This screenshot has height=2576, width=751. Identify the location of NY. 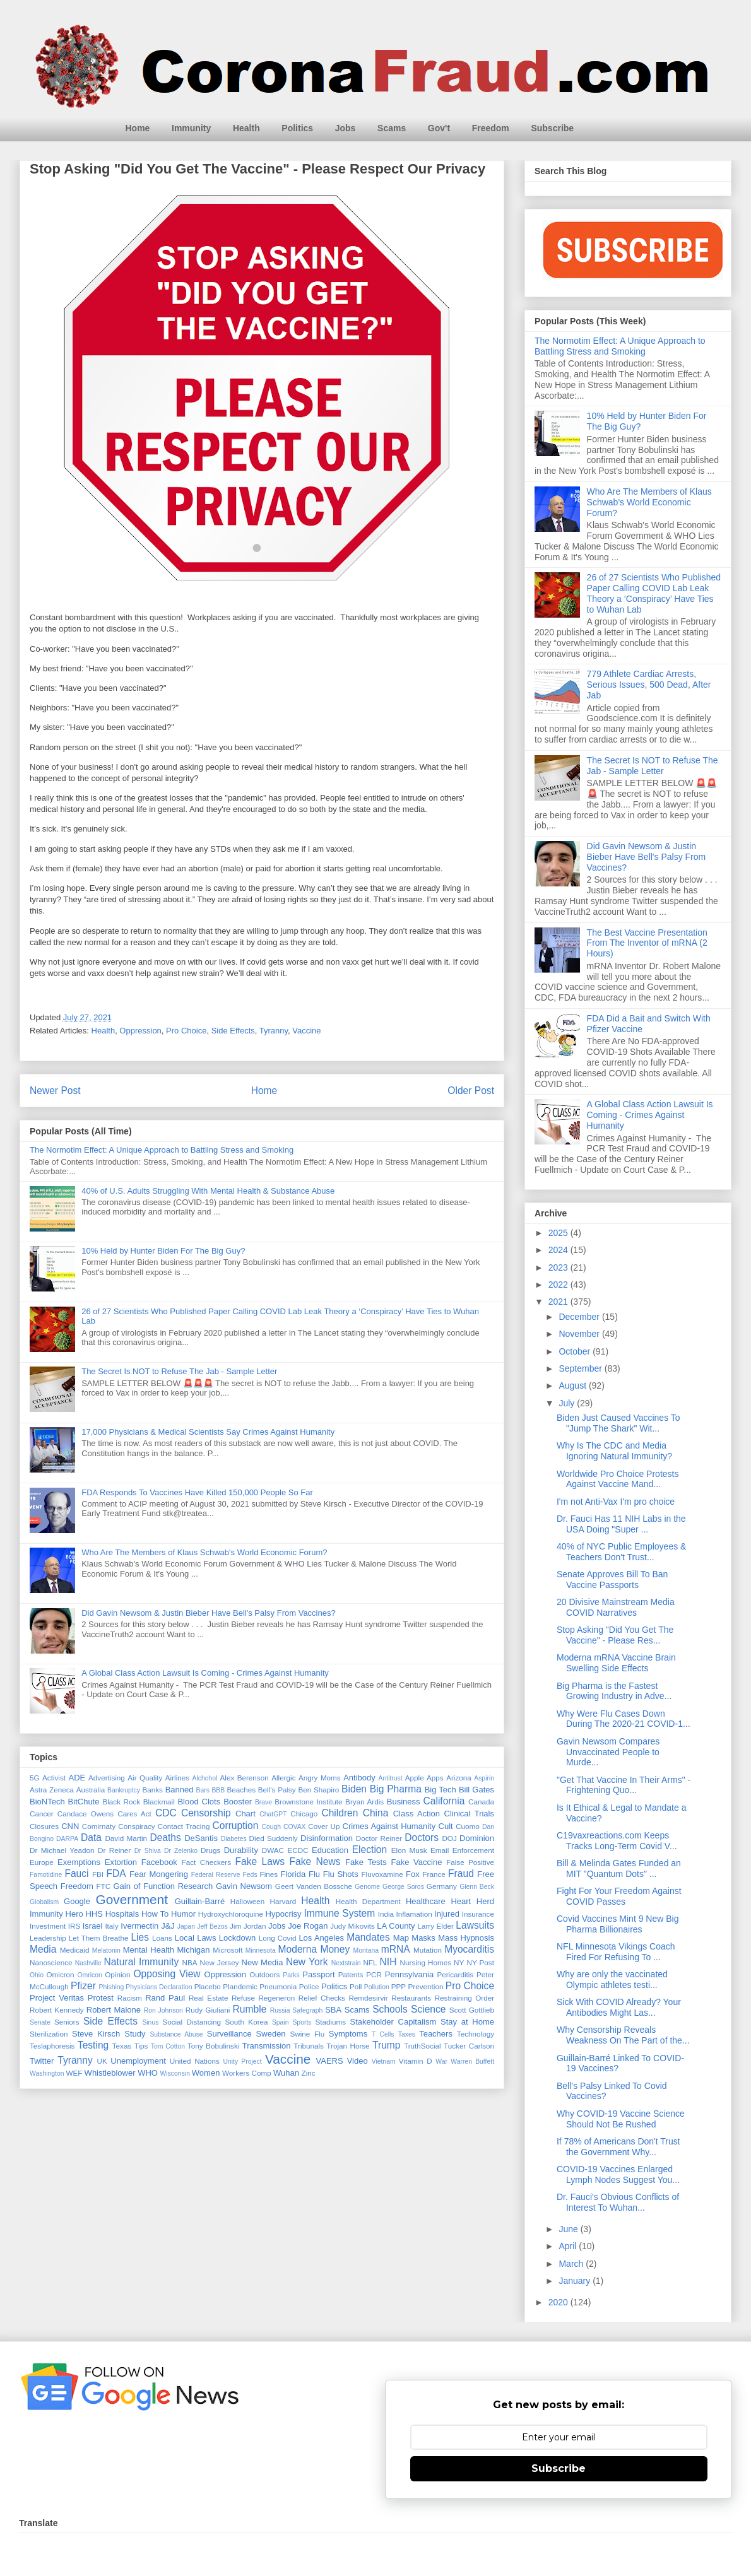
(459, 1962).